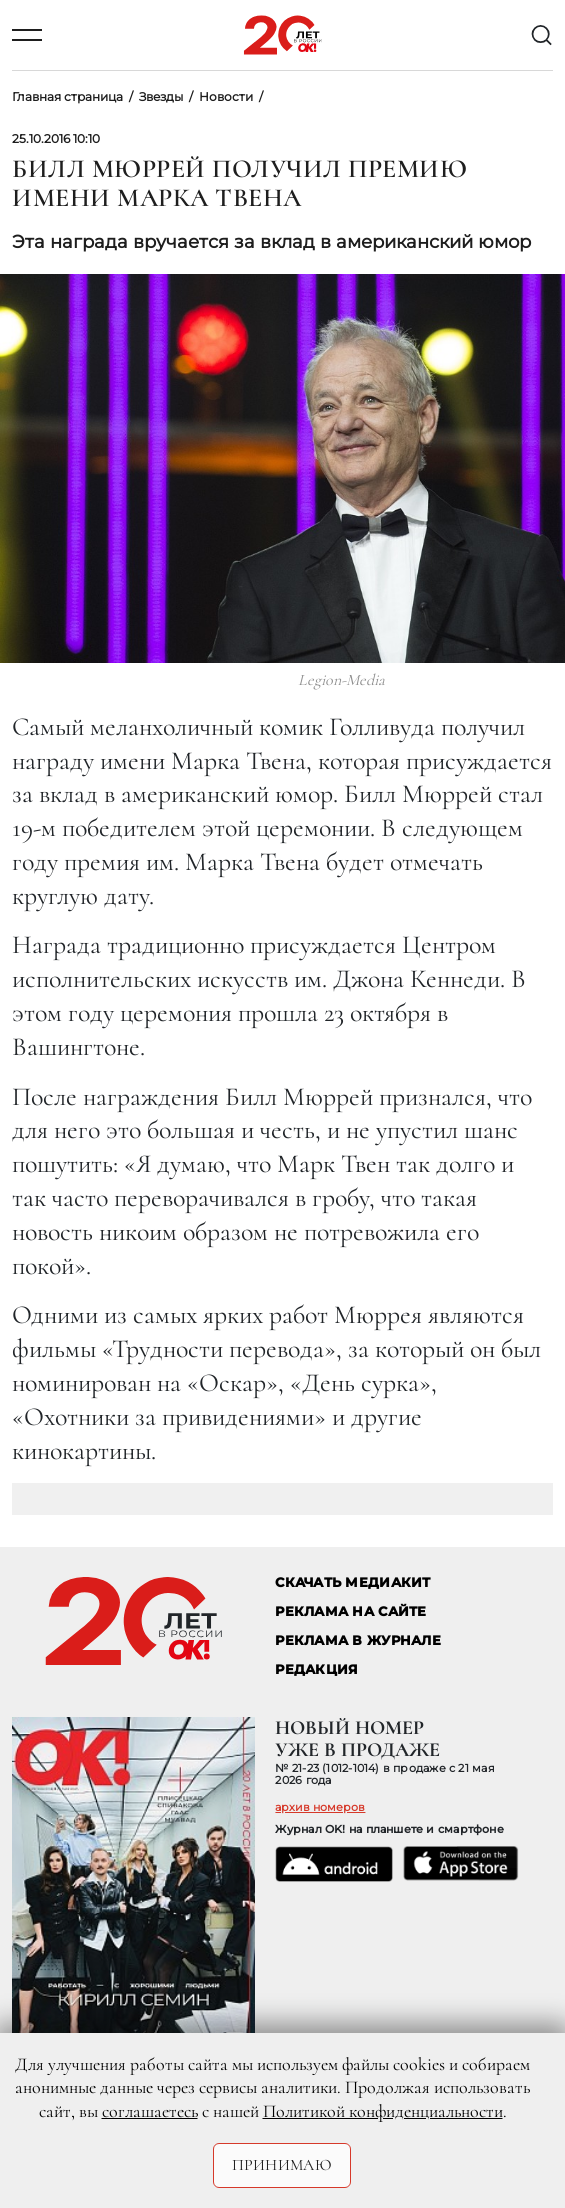 Image resolution: width=565 pixels, height=2208 pixels. What do you see at coordinates (316, 1669) in the screenshot?
I see `Редакция` at bounding box center [316, 1669].